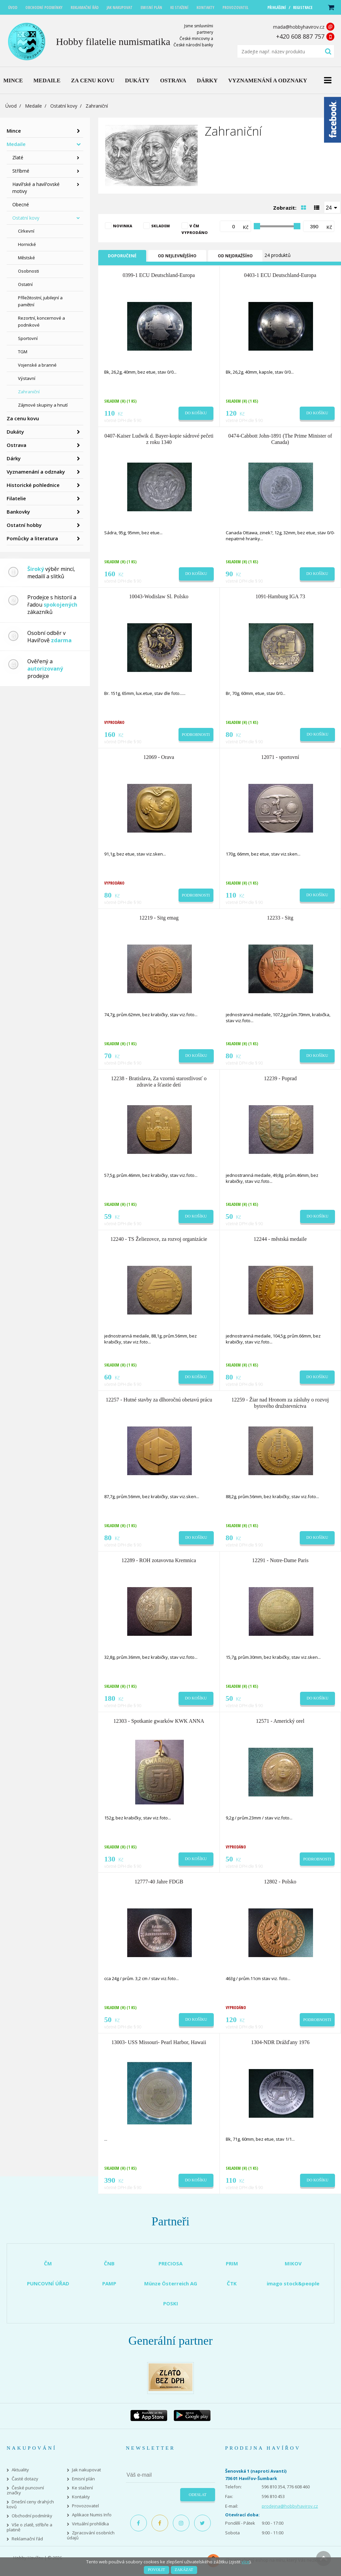 This screenshot has height=2576, width=341. Describe the element at coordinates (11, 106) in the screenshot. I see `Úvod` at that location.